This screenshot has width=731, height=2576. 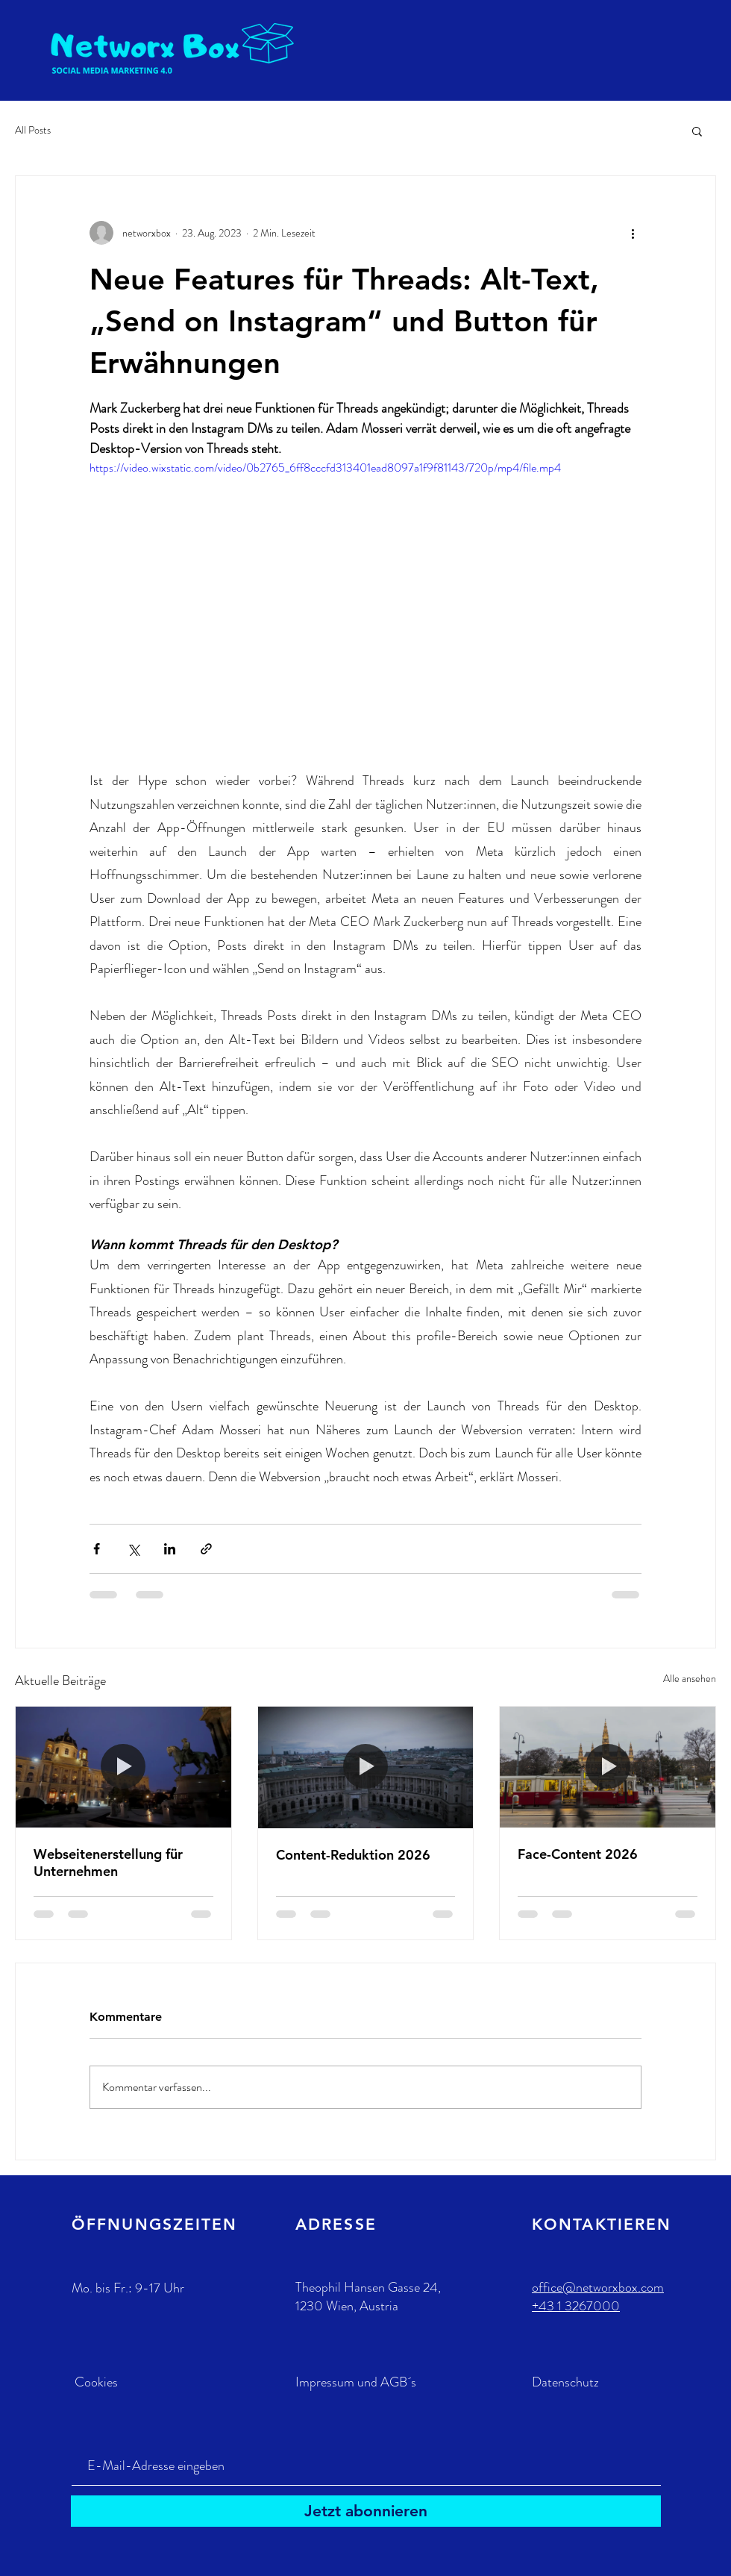 What do you see at coordinates (33, 130) in the screenshot?
I see `All Posts` at bounding box center [33, 130].